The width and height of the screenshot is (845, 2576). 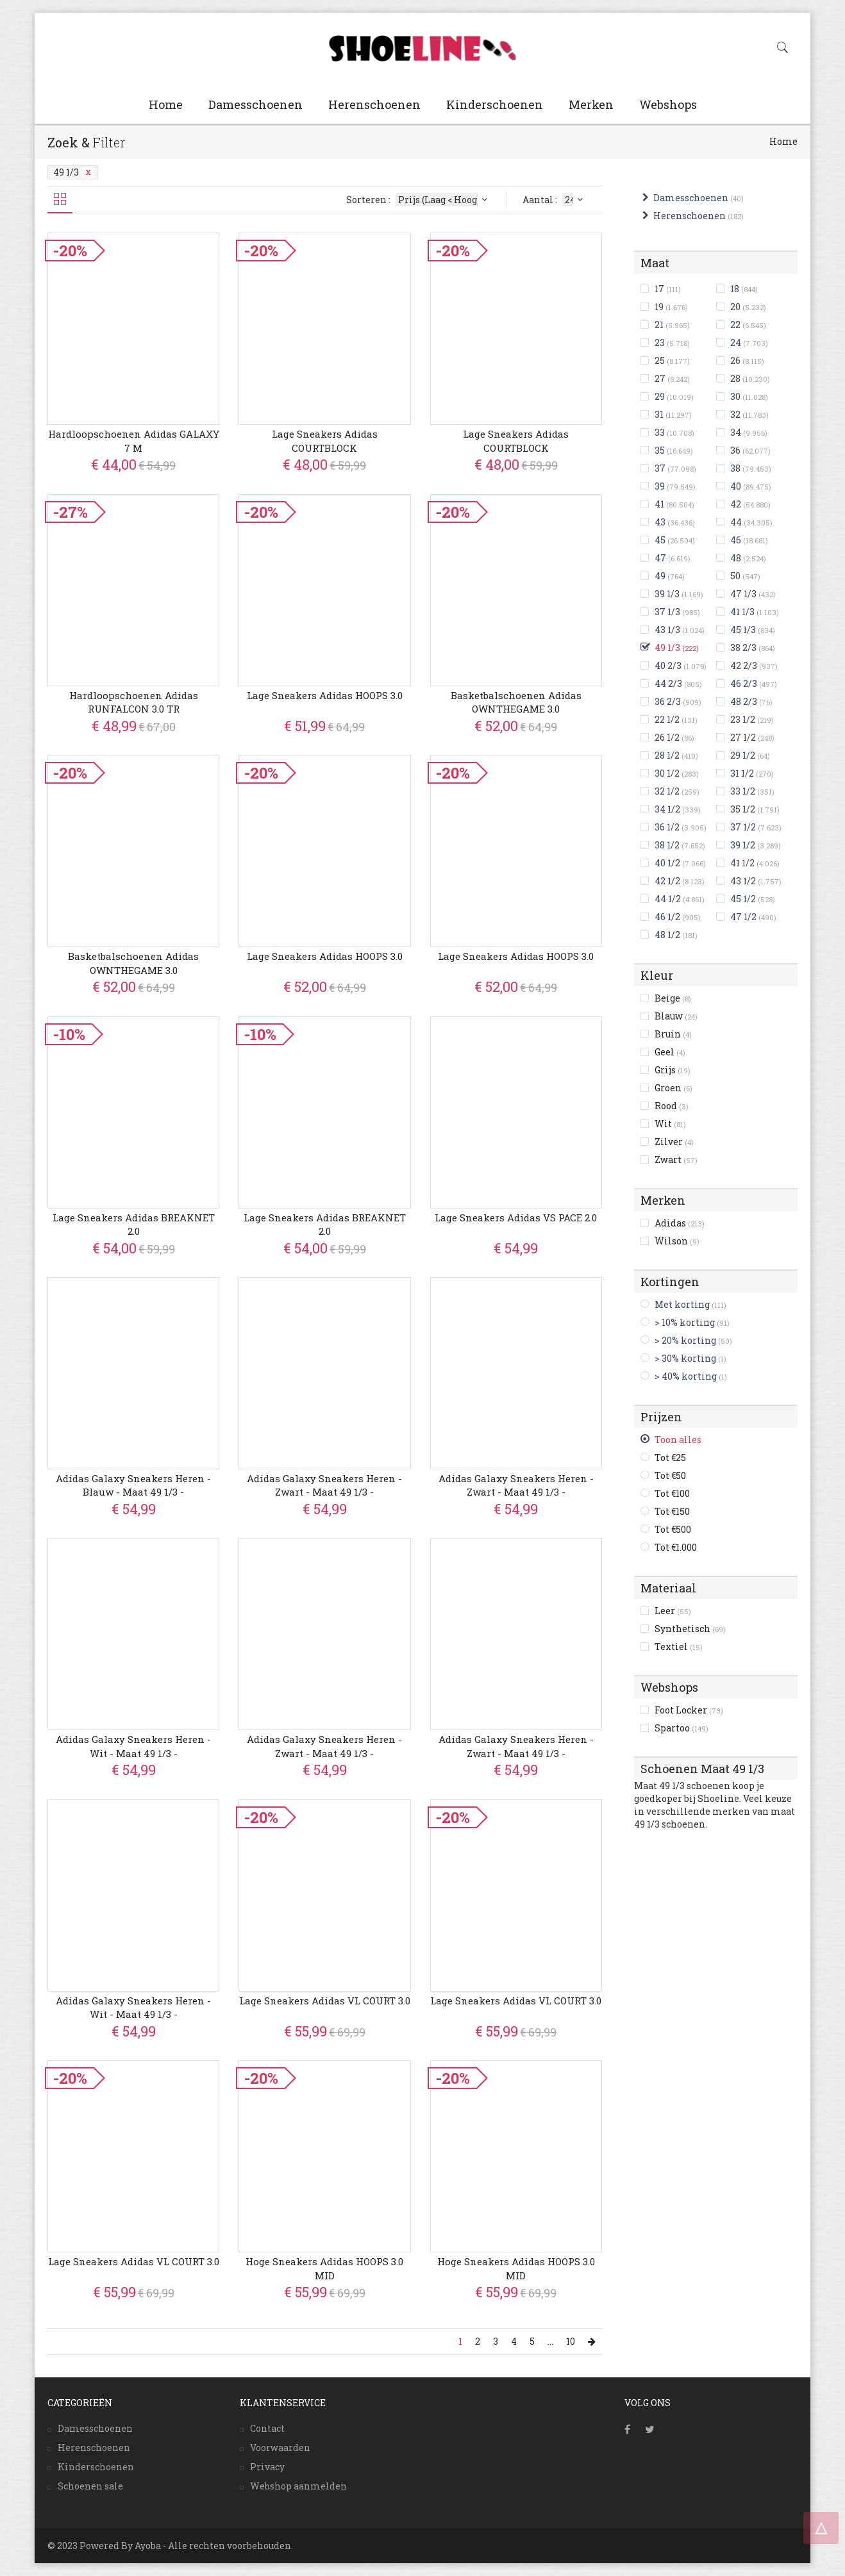 What do you see at coordinates (735, 486) in the screenshot?
I see `40` at bounding box center [735, 486].